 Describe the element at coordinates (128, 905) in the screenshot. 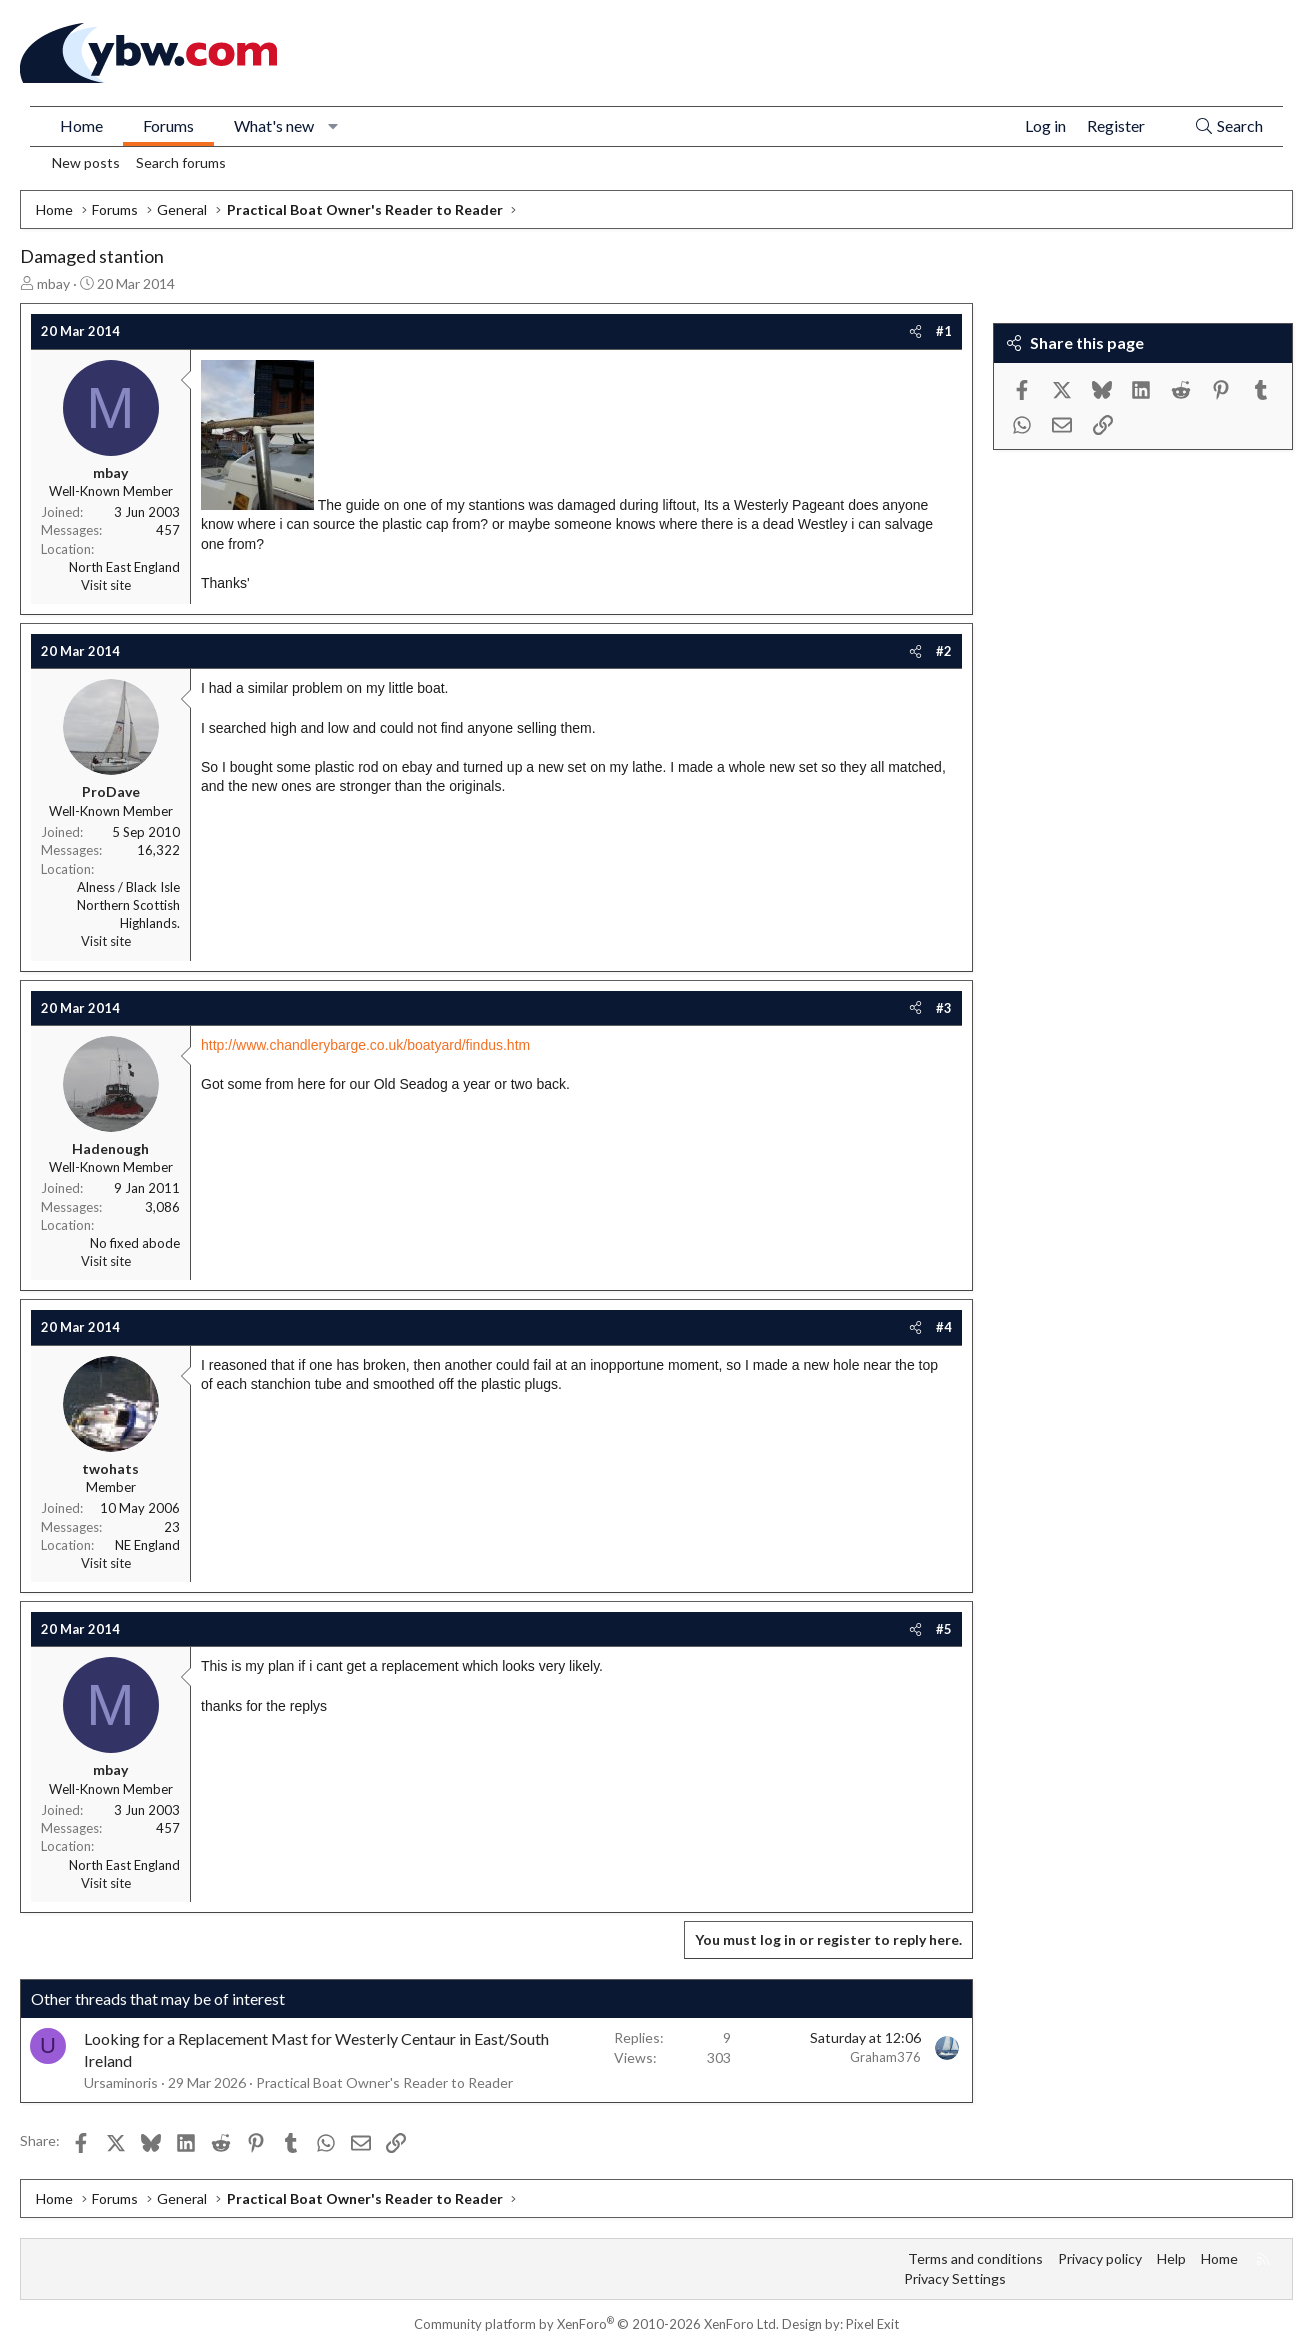

I see `Alness / Black Isle Northern Scottish Highlands.` at that location.